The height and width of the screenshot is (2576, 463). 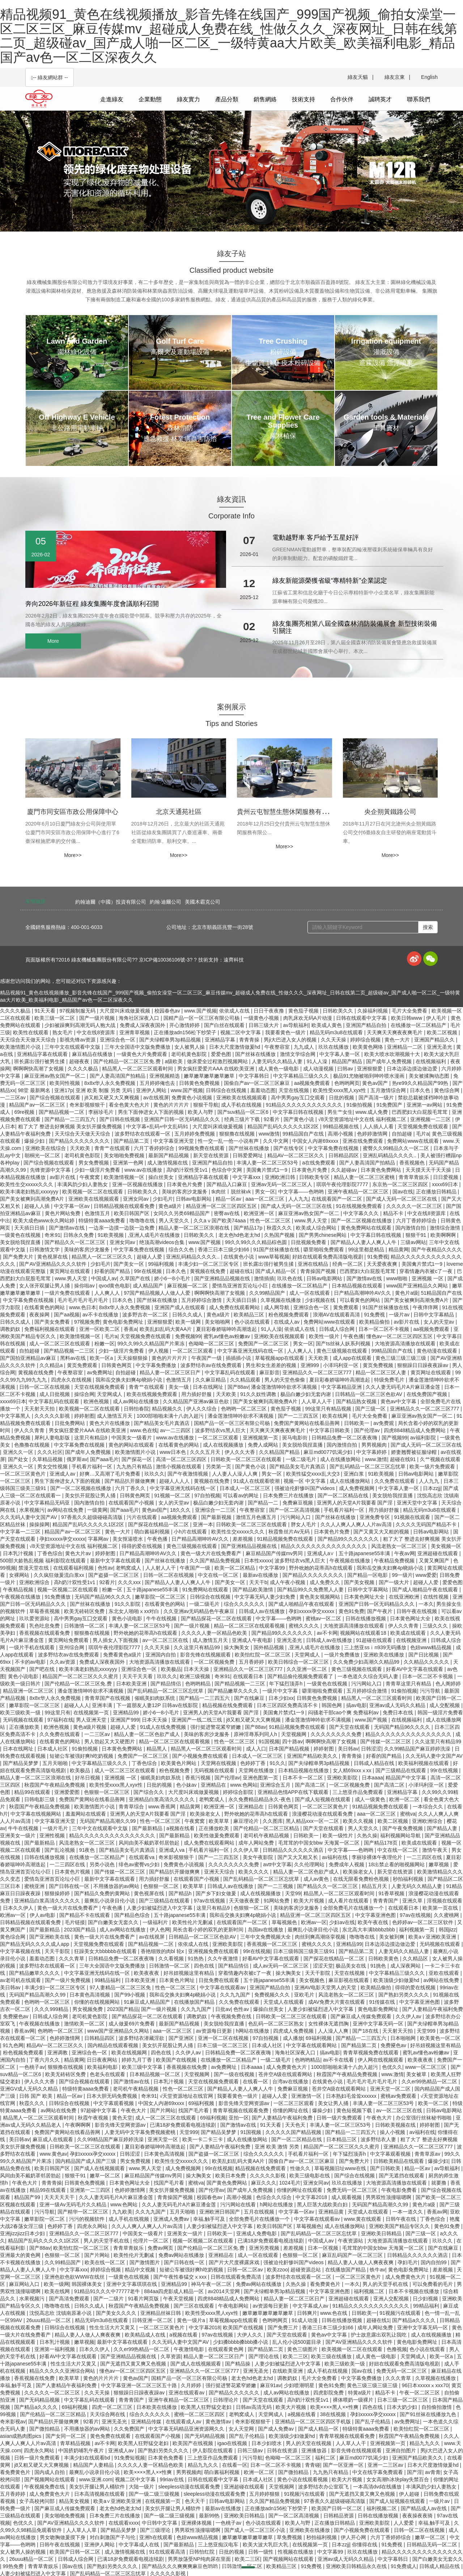 I want to click on 五月天啪啪, so click(x=55, y=1763).